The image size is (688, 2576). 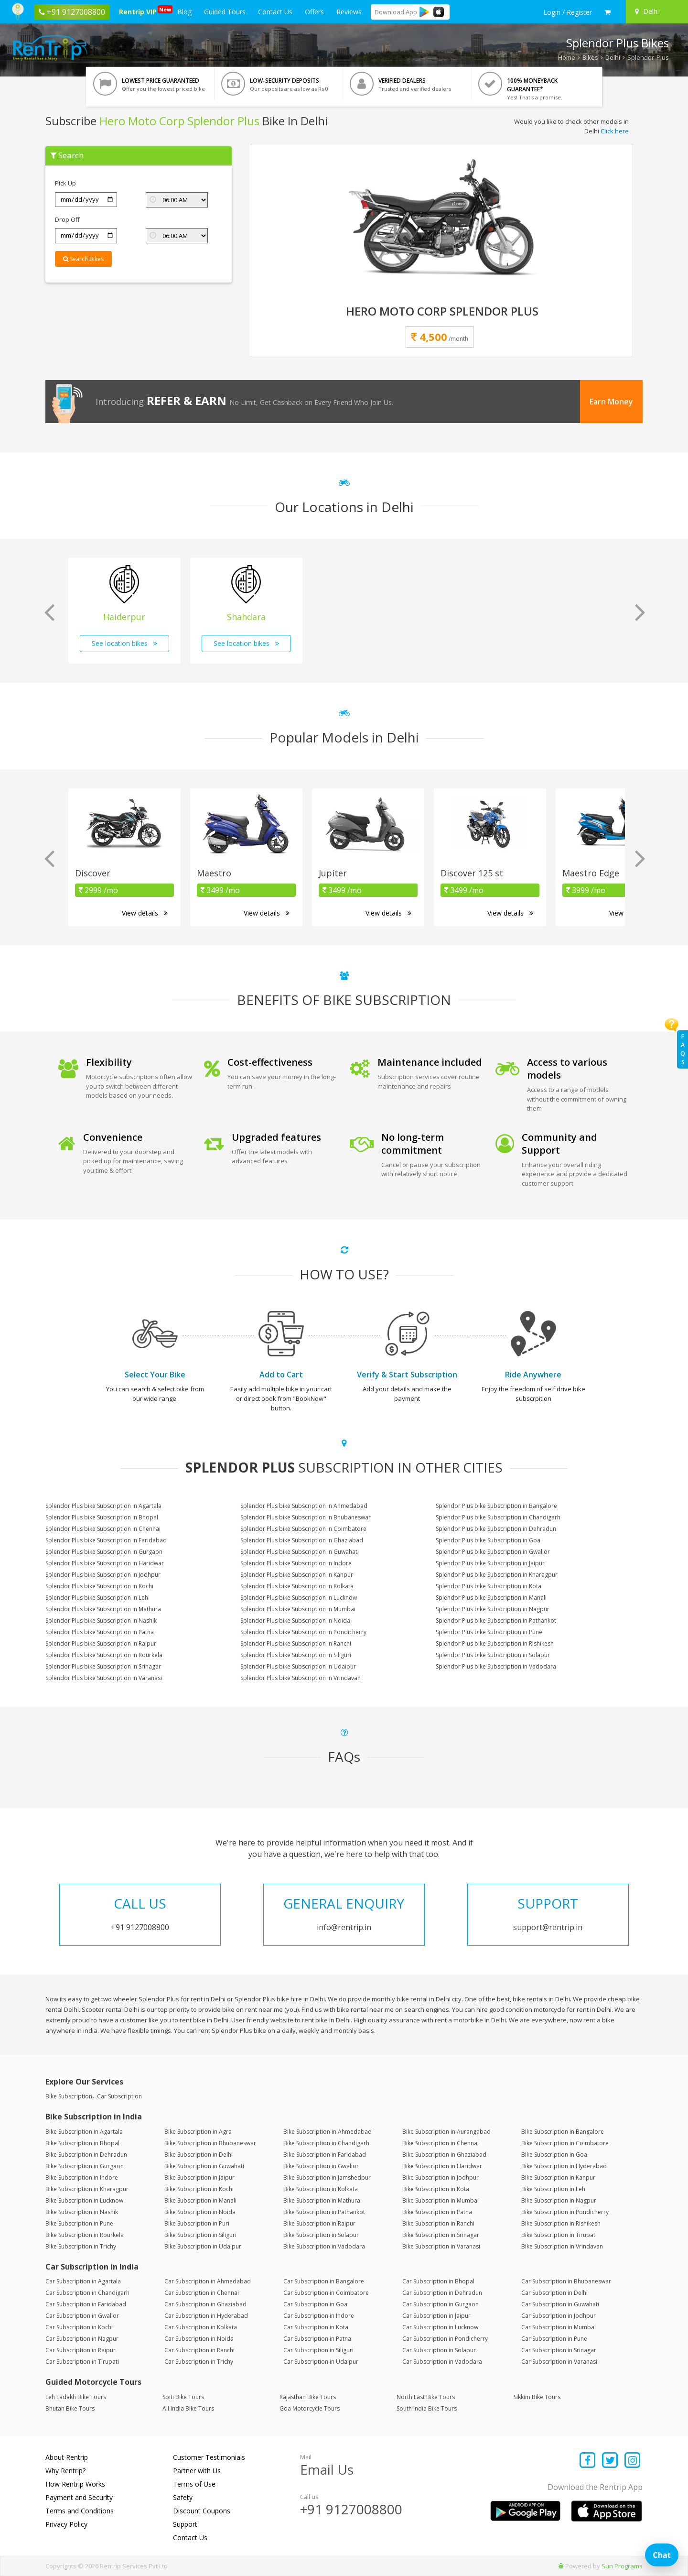 What do you see at coordinates (319, 2223) in the screenshot?
I see `Bike Subscription in Raipur` at bounding box center [319, 2223].